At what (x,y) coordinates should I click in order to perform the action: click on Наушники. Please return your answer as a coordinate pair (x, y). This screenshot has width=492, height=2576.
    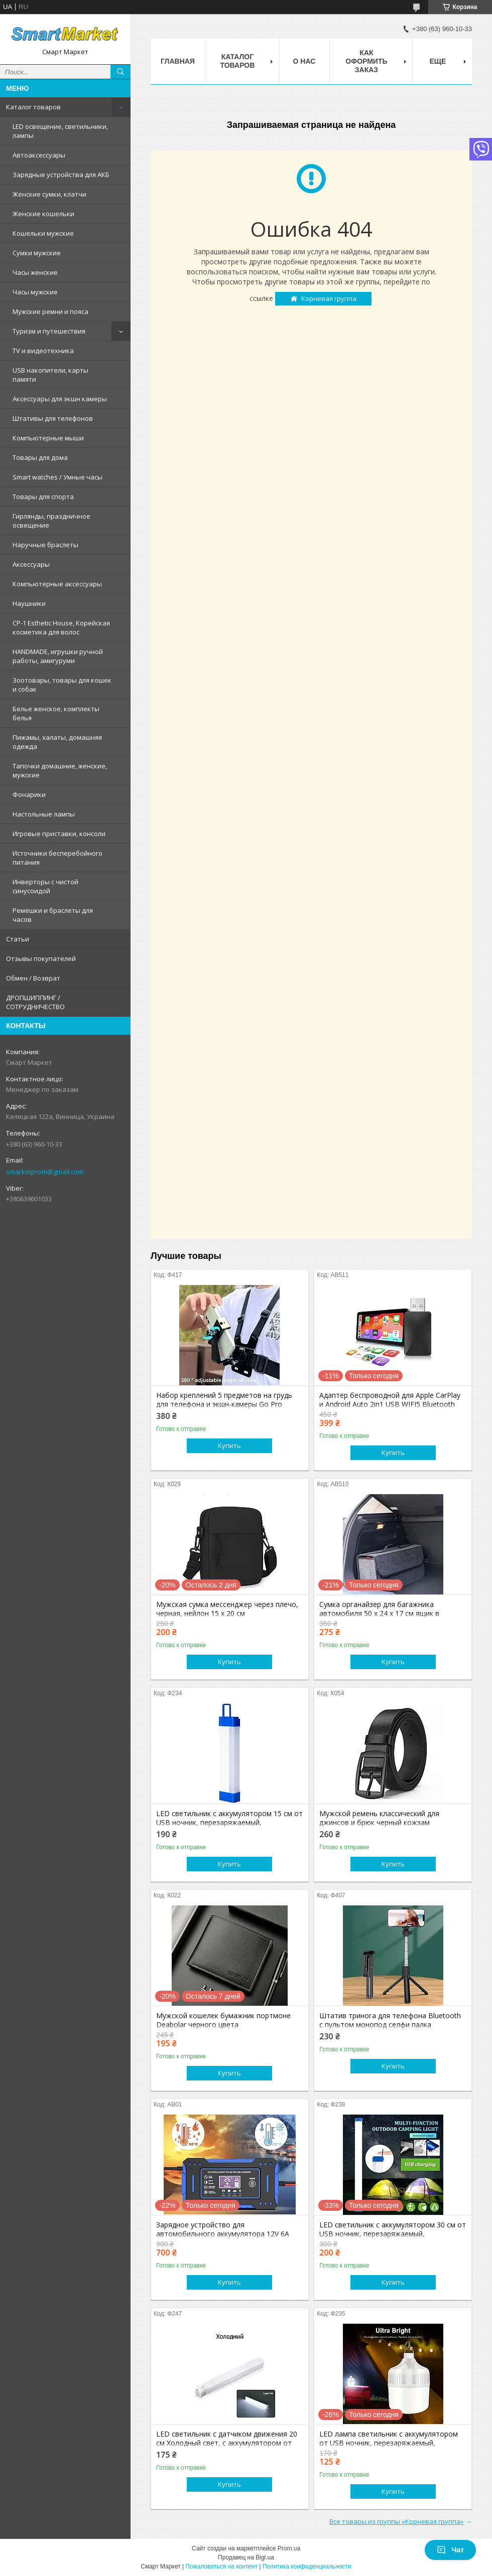
    Looking at the image, I should click on (29, 603).